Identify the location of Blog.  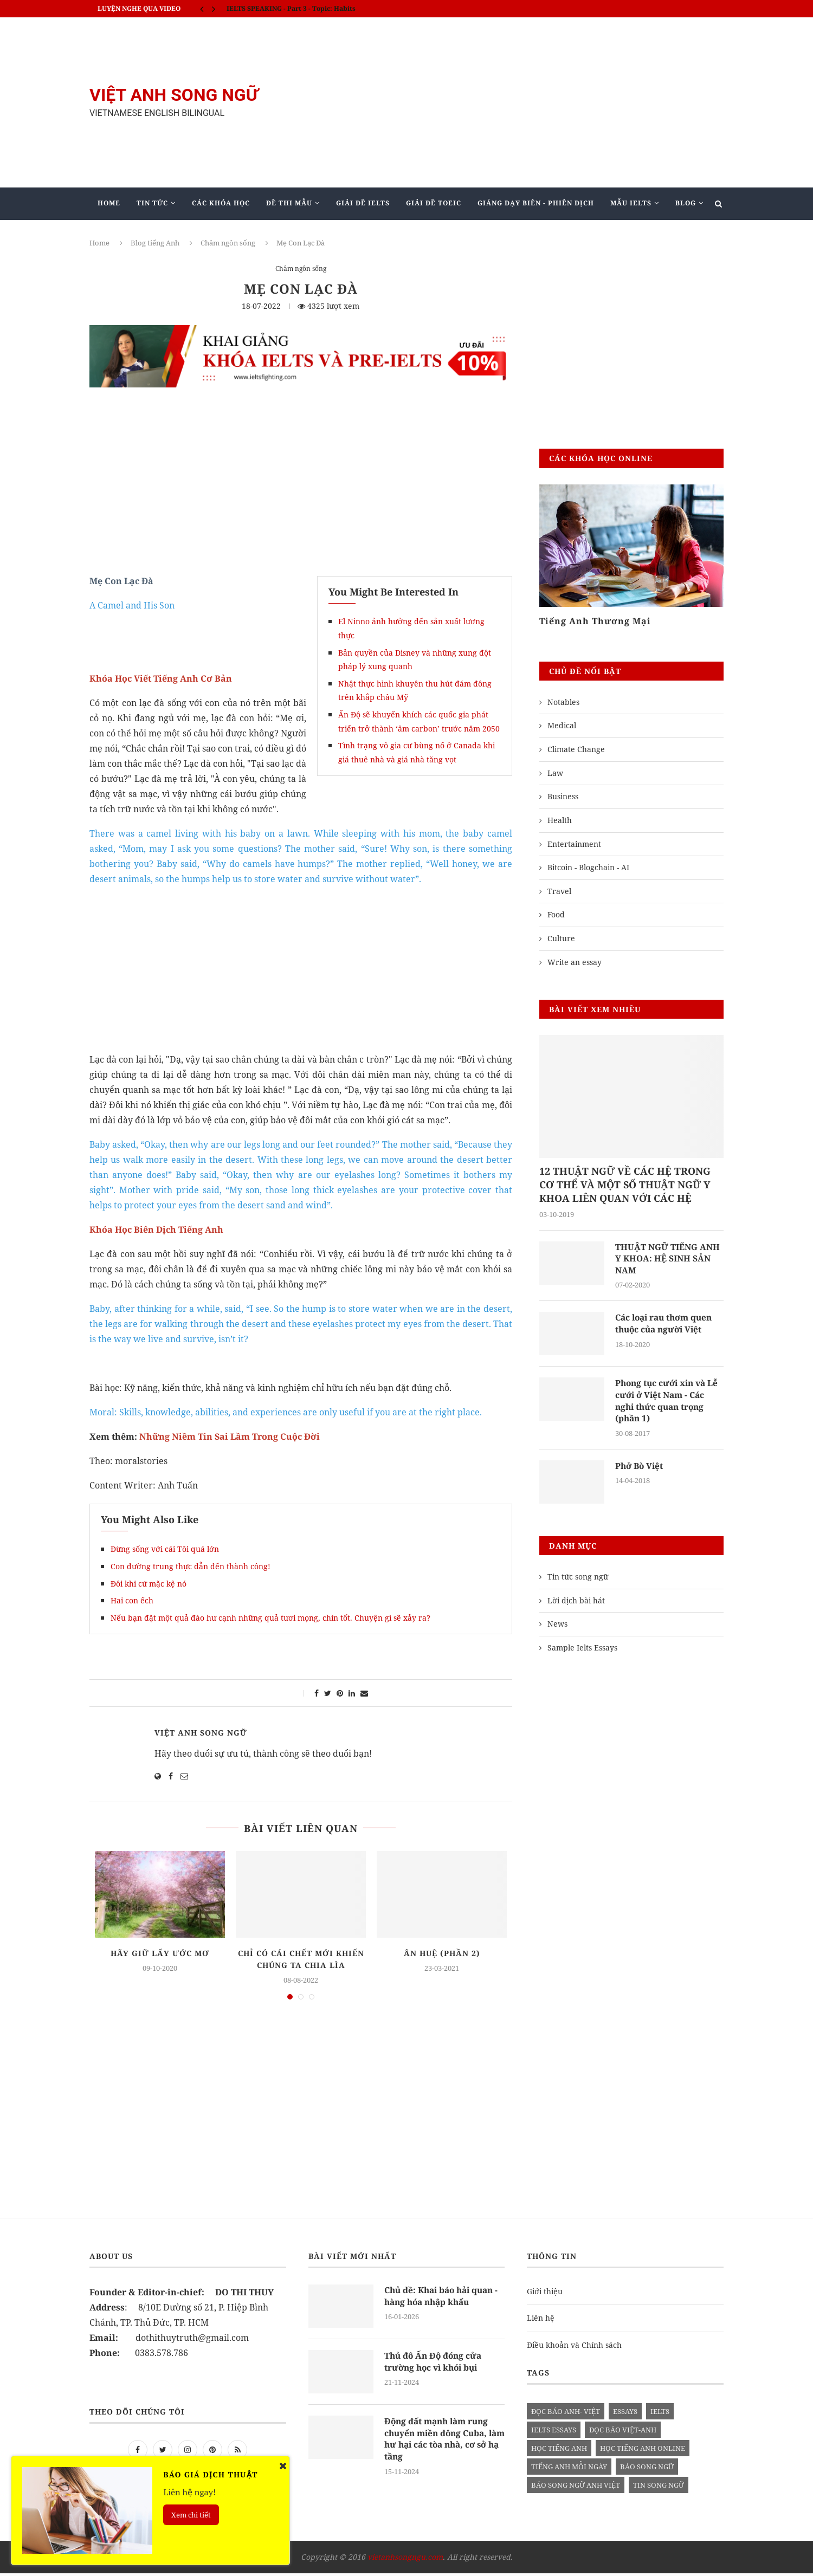
(685, 203).